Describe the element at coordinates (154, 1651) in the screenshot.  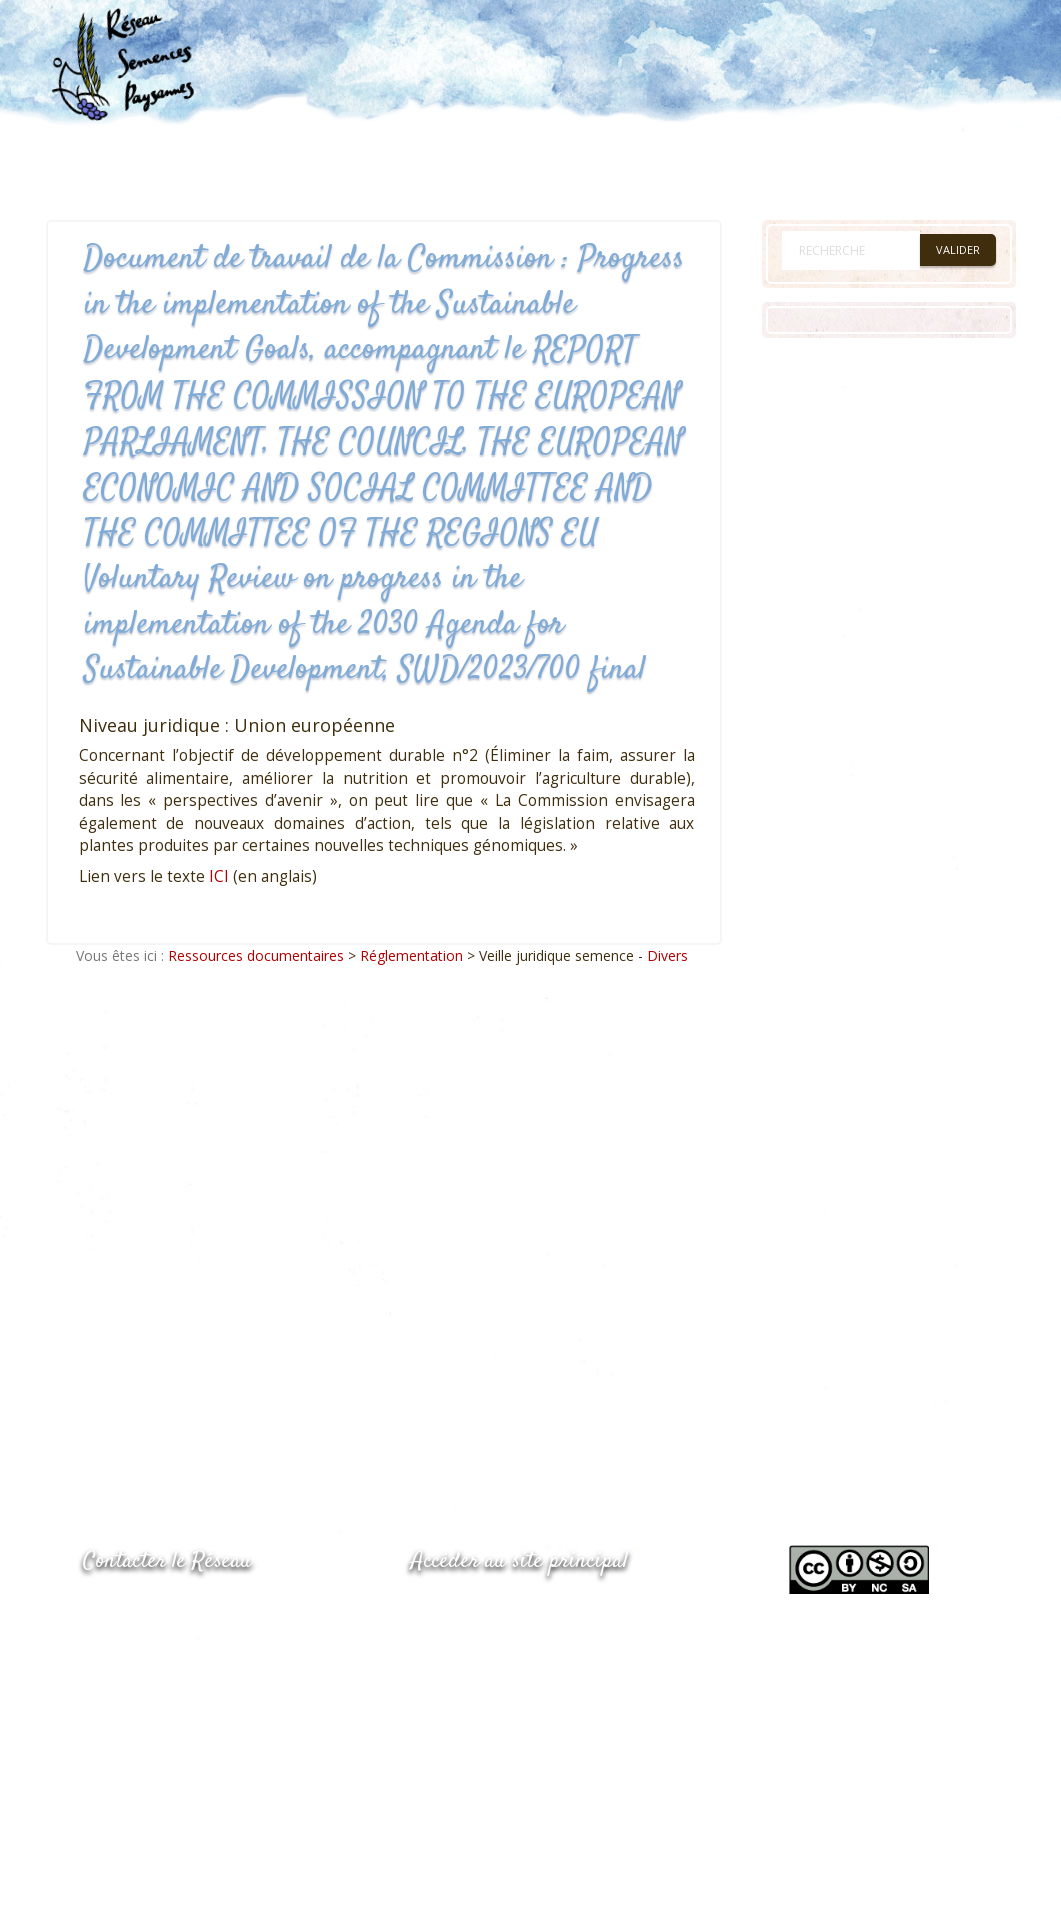
I see `05.53.84.69.48` at that location.